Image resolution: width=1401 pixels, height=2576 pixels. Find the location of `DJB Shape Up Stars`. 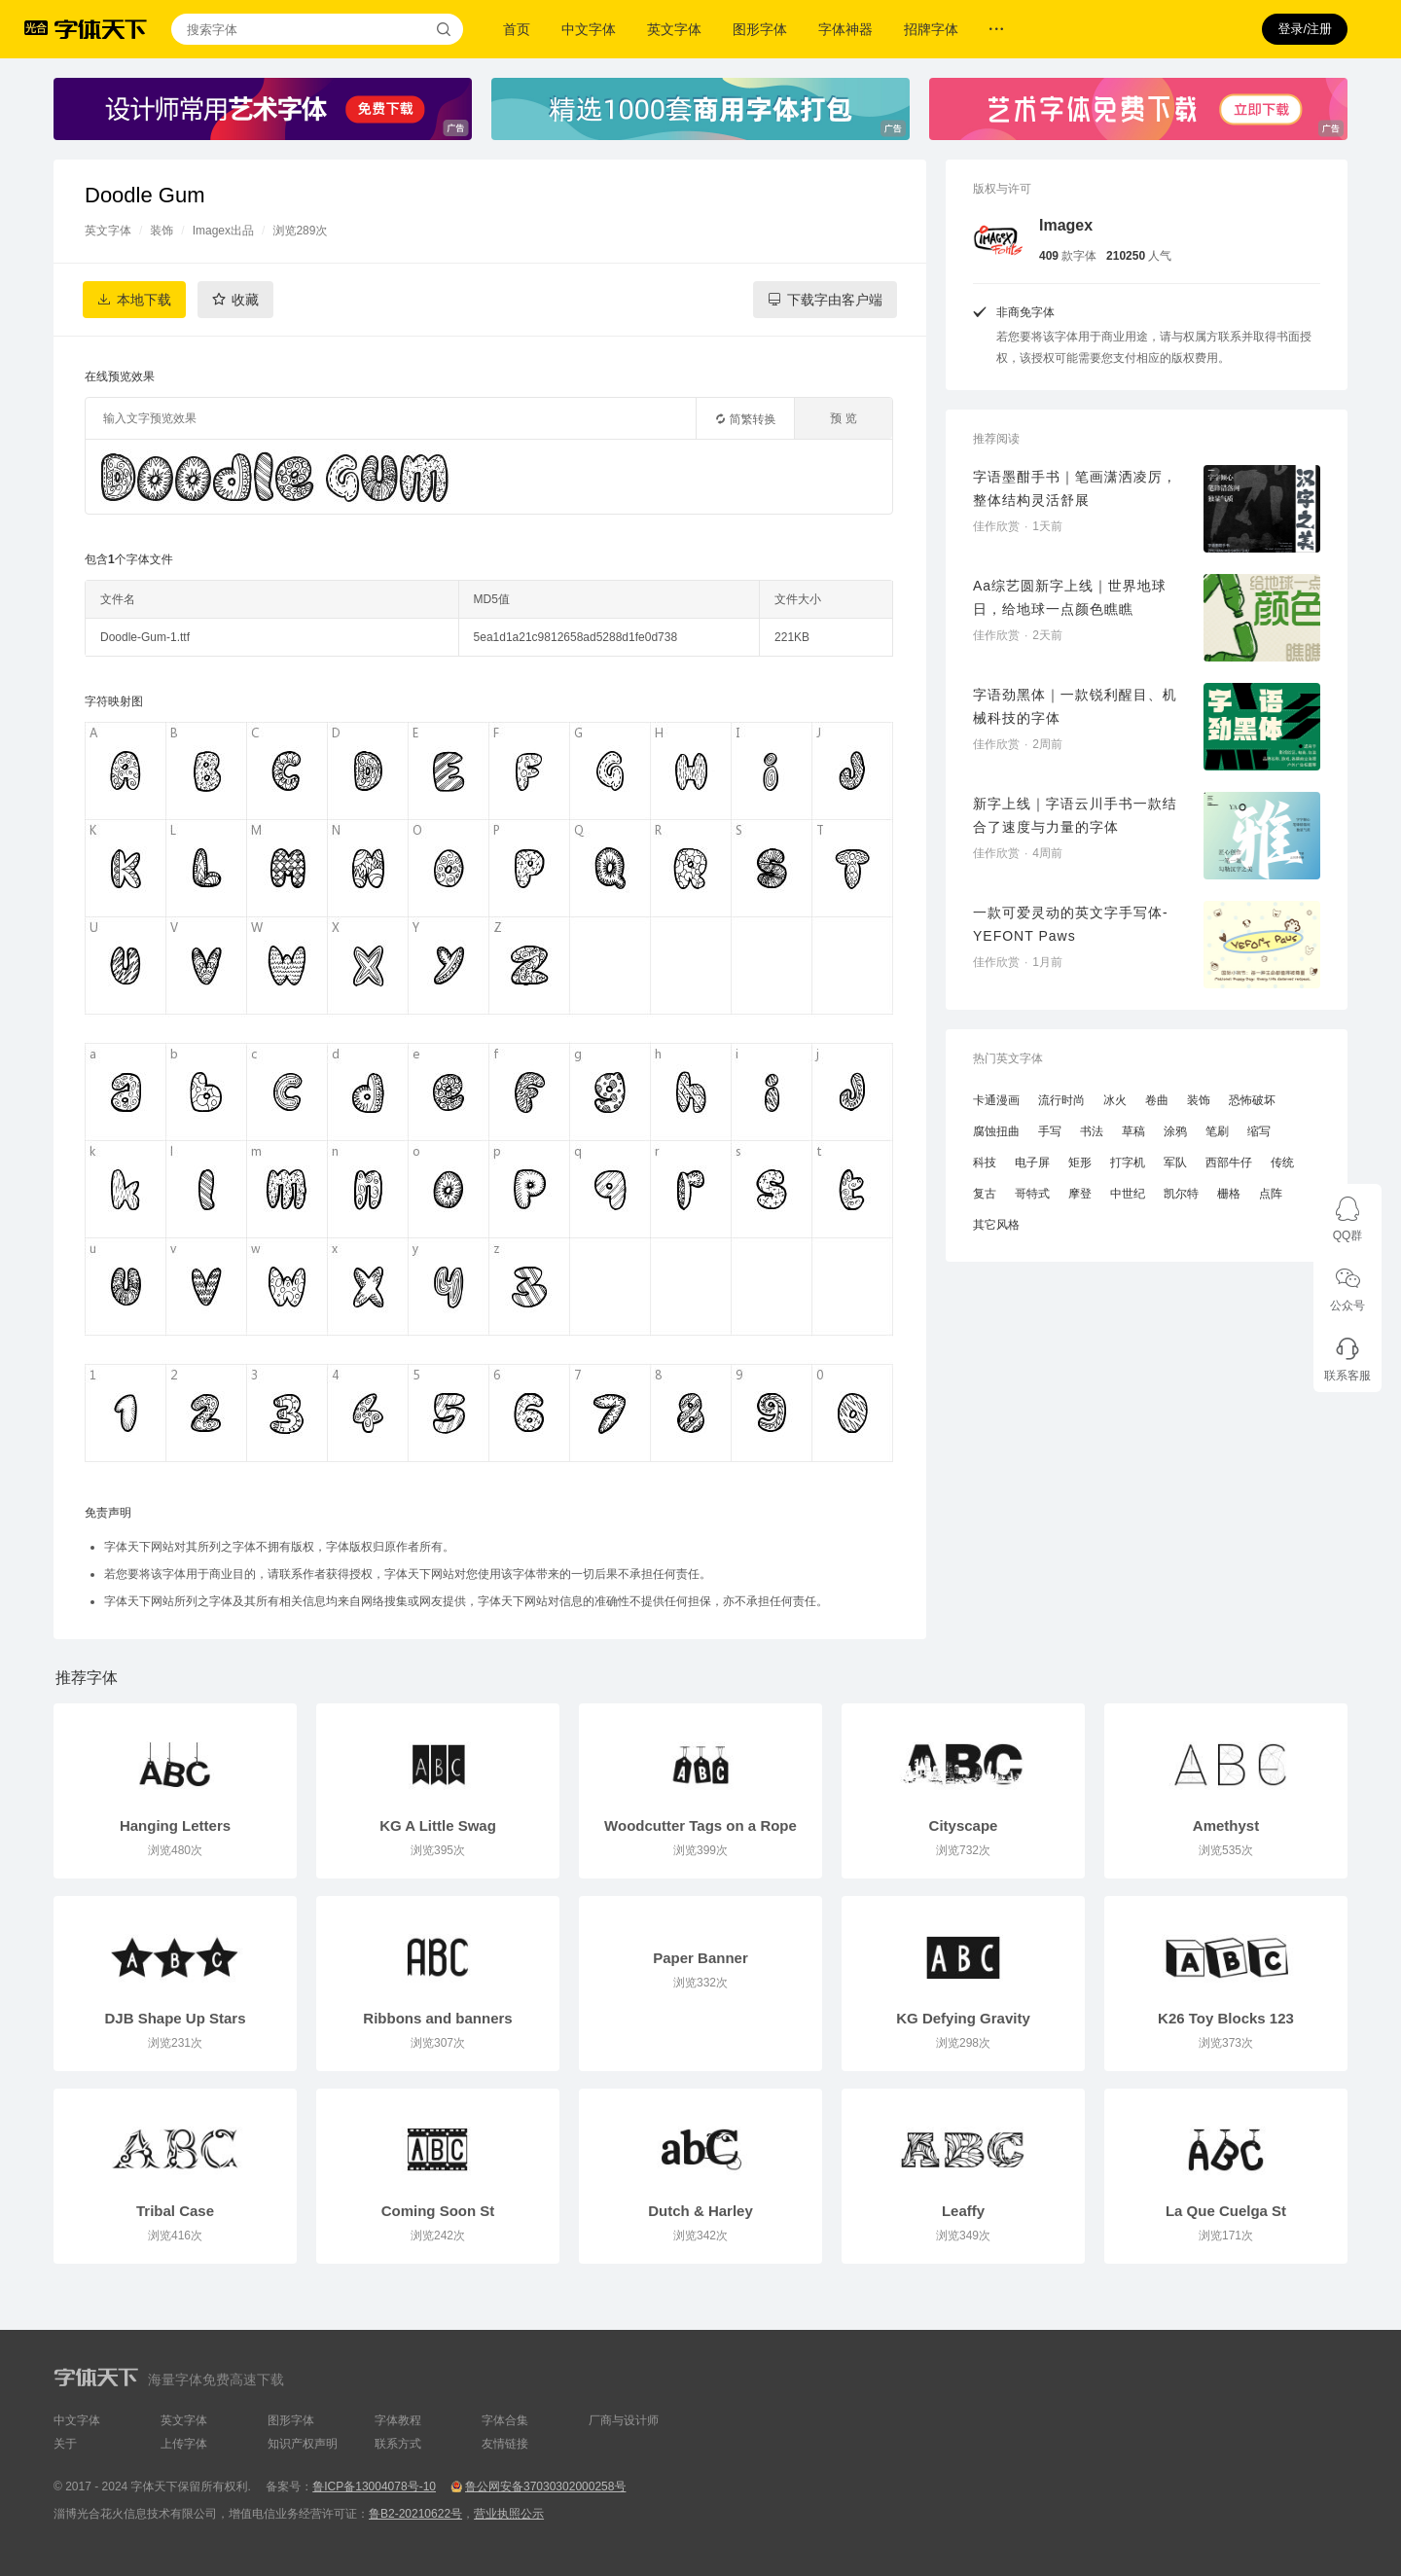

DJB Shape Up Stars is located at coordinates (174, 2018).